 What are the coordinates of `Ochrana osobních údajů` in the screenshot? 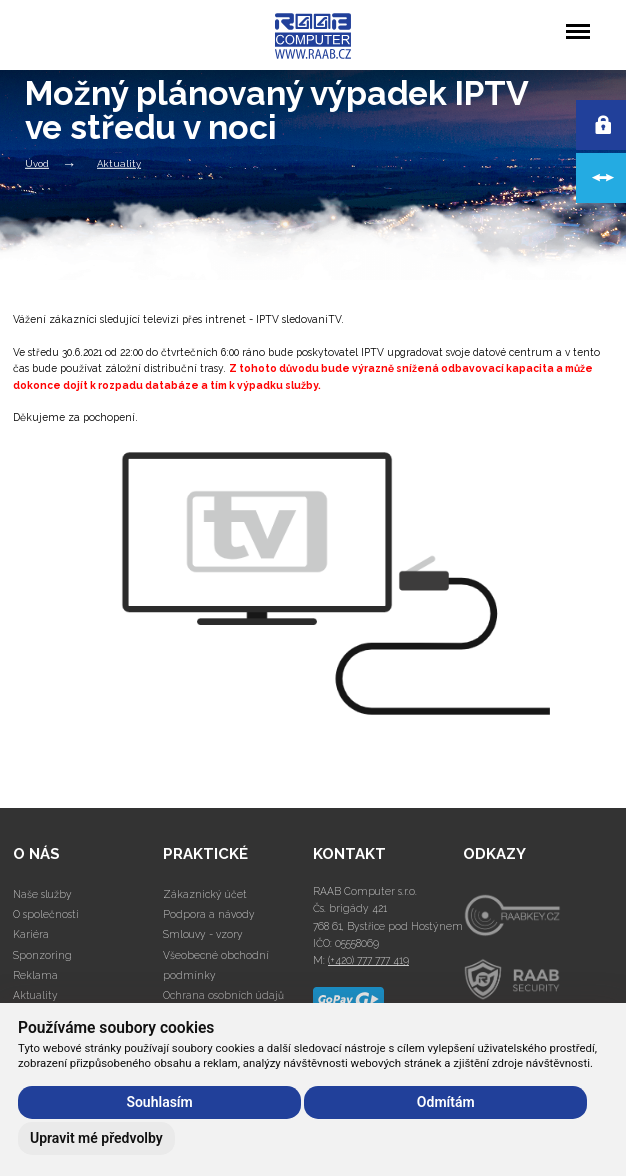 It's located at (223, 995).